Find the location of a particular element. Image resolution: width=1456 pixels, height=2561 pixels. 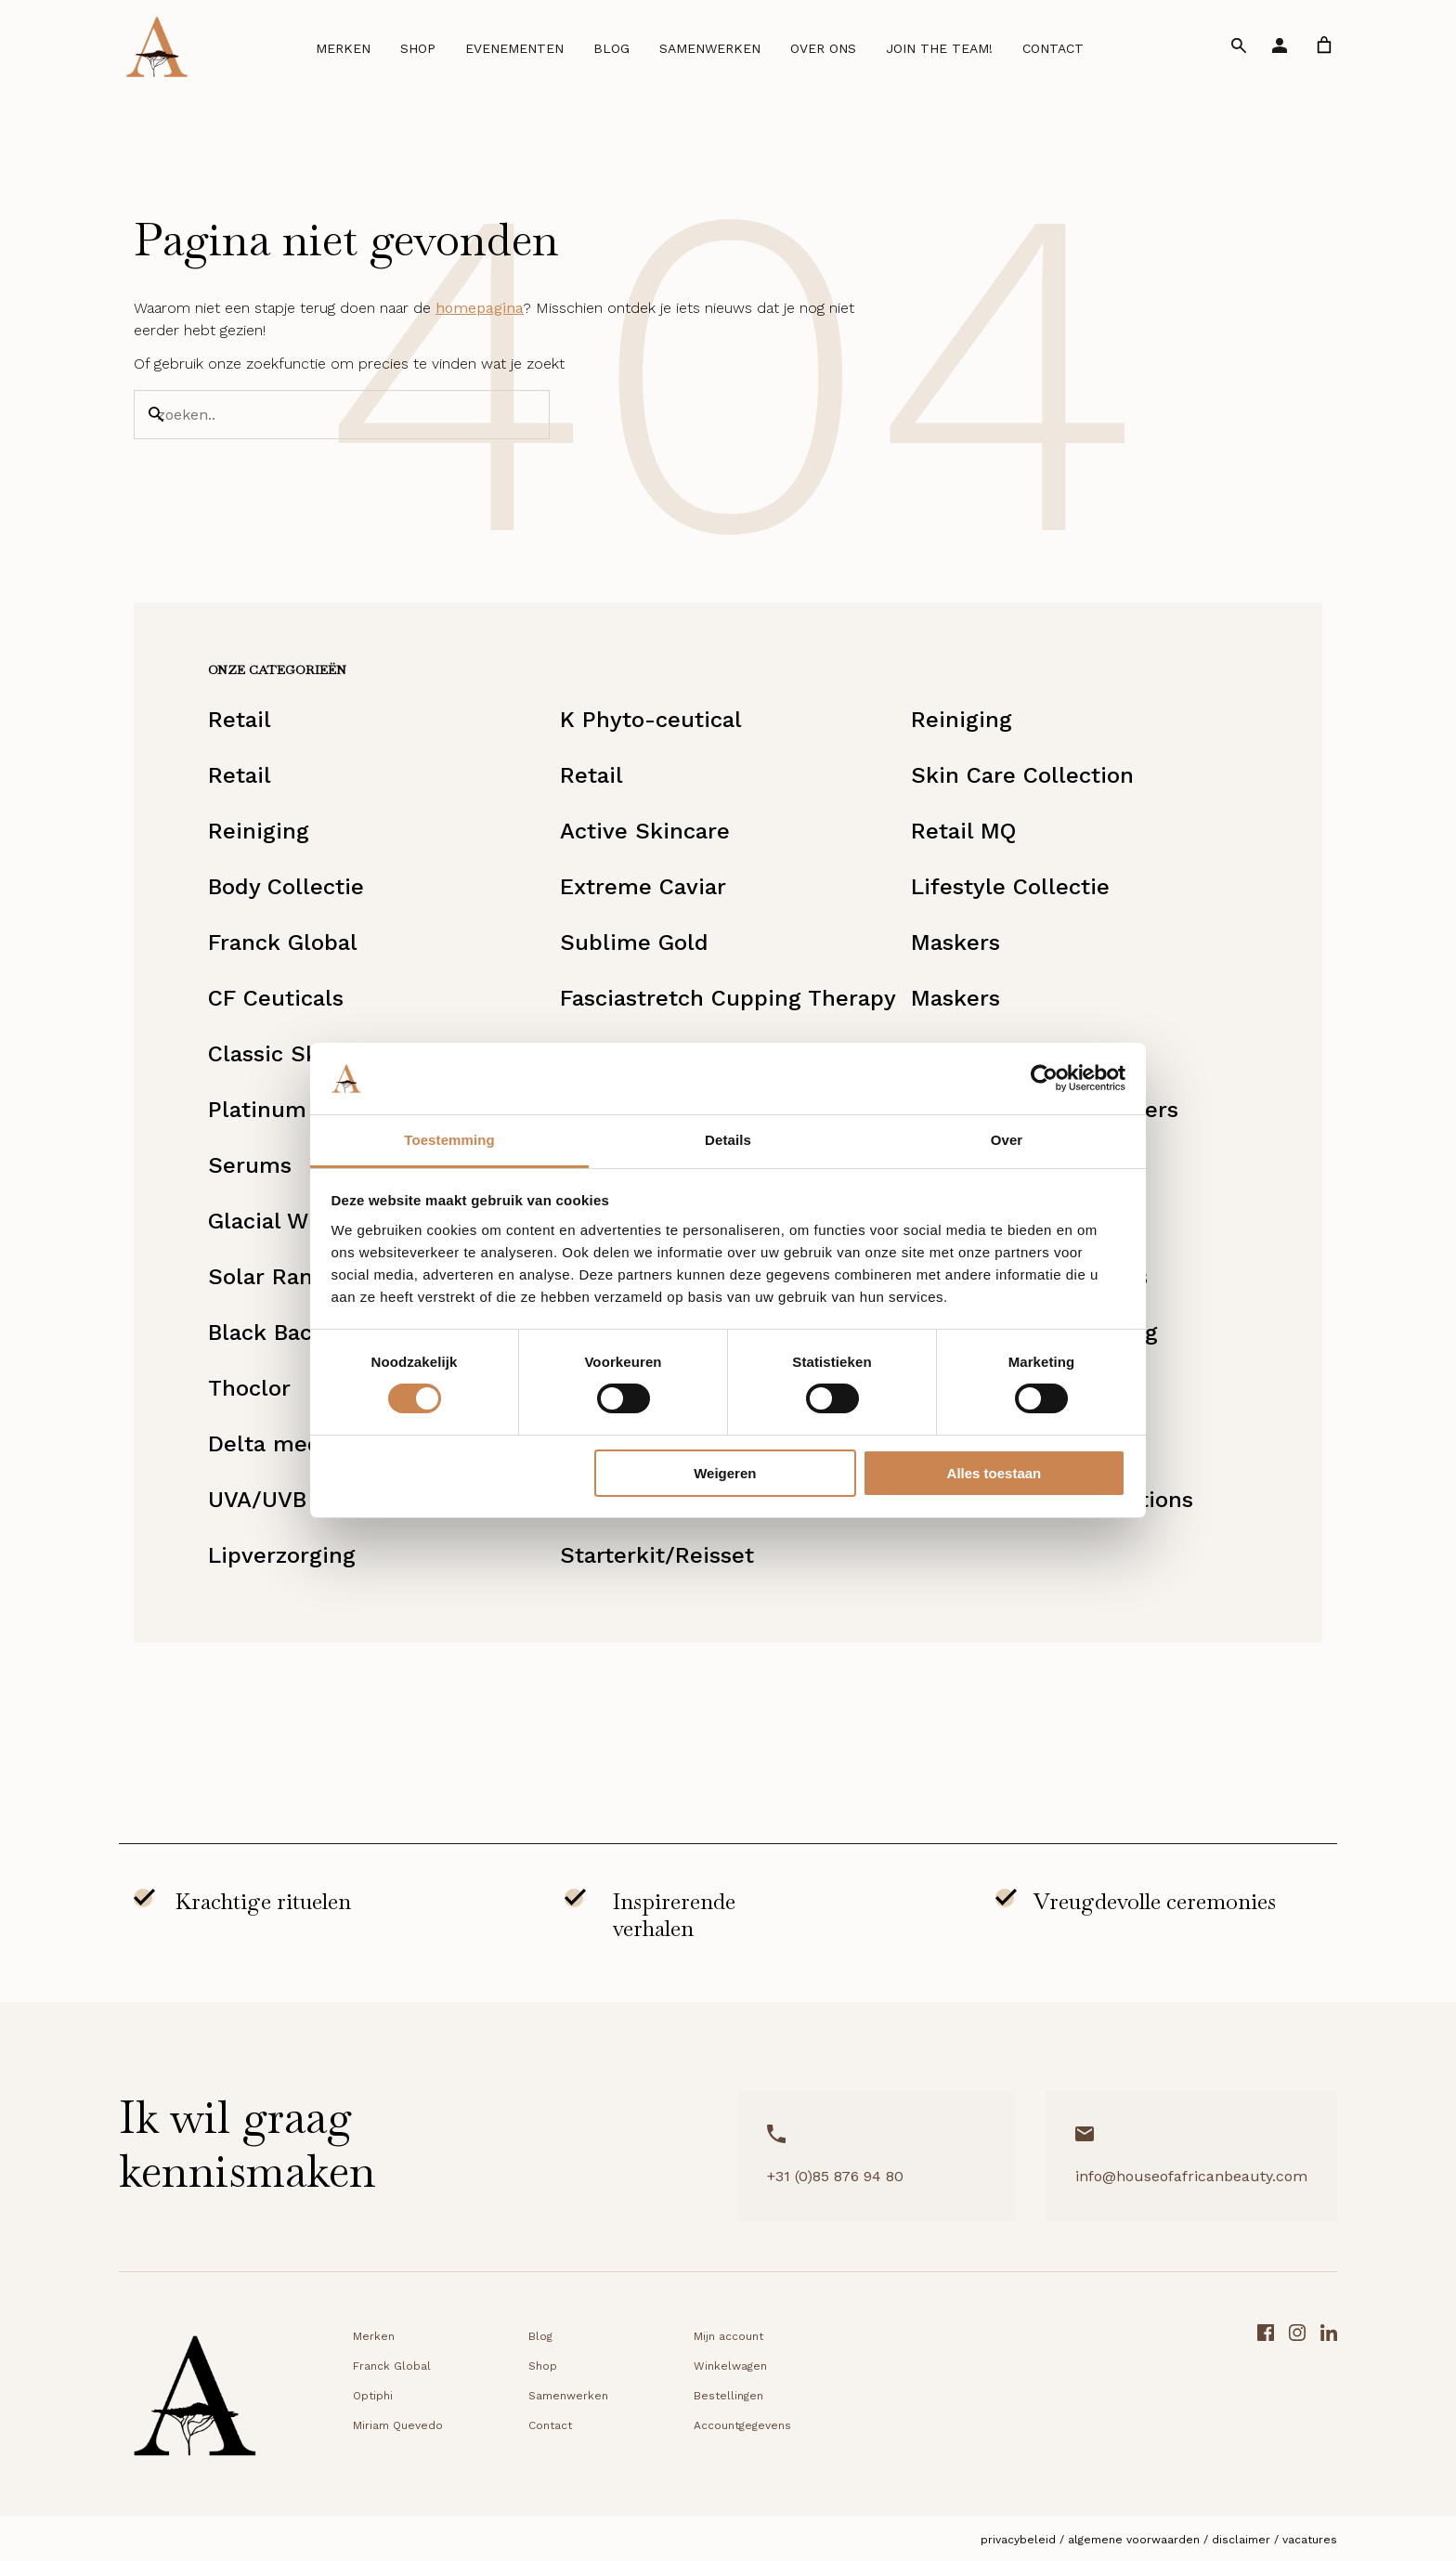

Skin Care Collection is located at coordinates (1022, 775).